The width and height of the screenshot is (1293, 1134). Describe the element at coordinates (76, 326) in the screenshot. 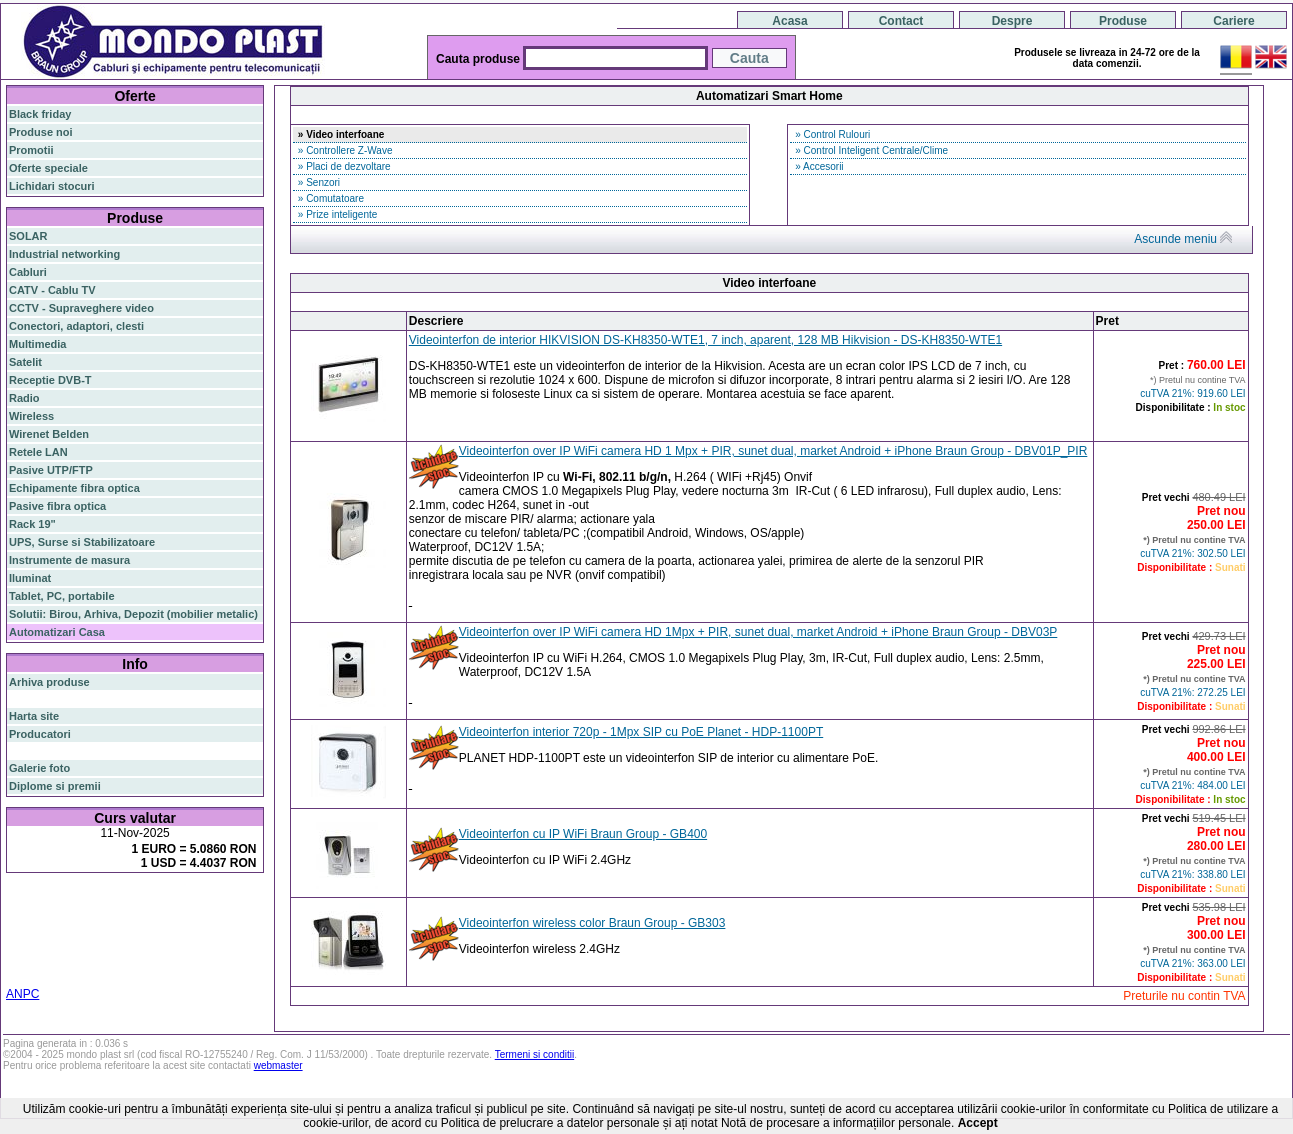

I see `Conectori, adaptori, clesti` at that location.